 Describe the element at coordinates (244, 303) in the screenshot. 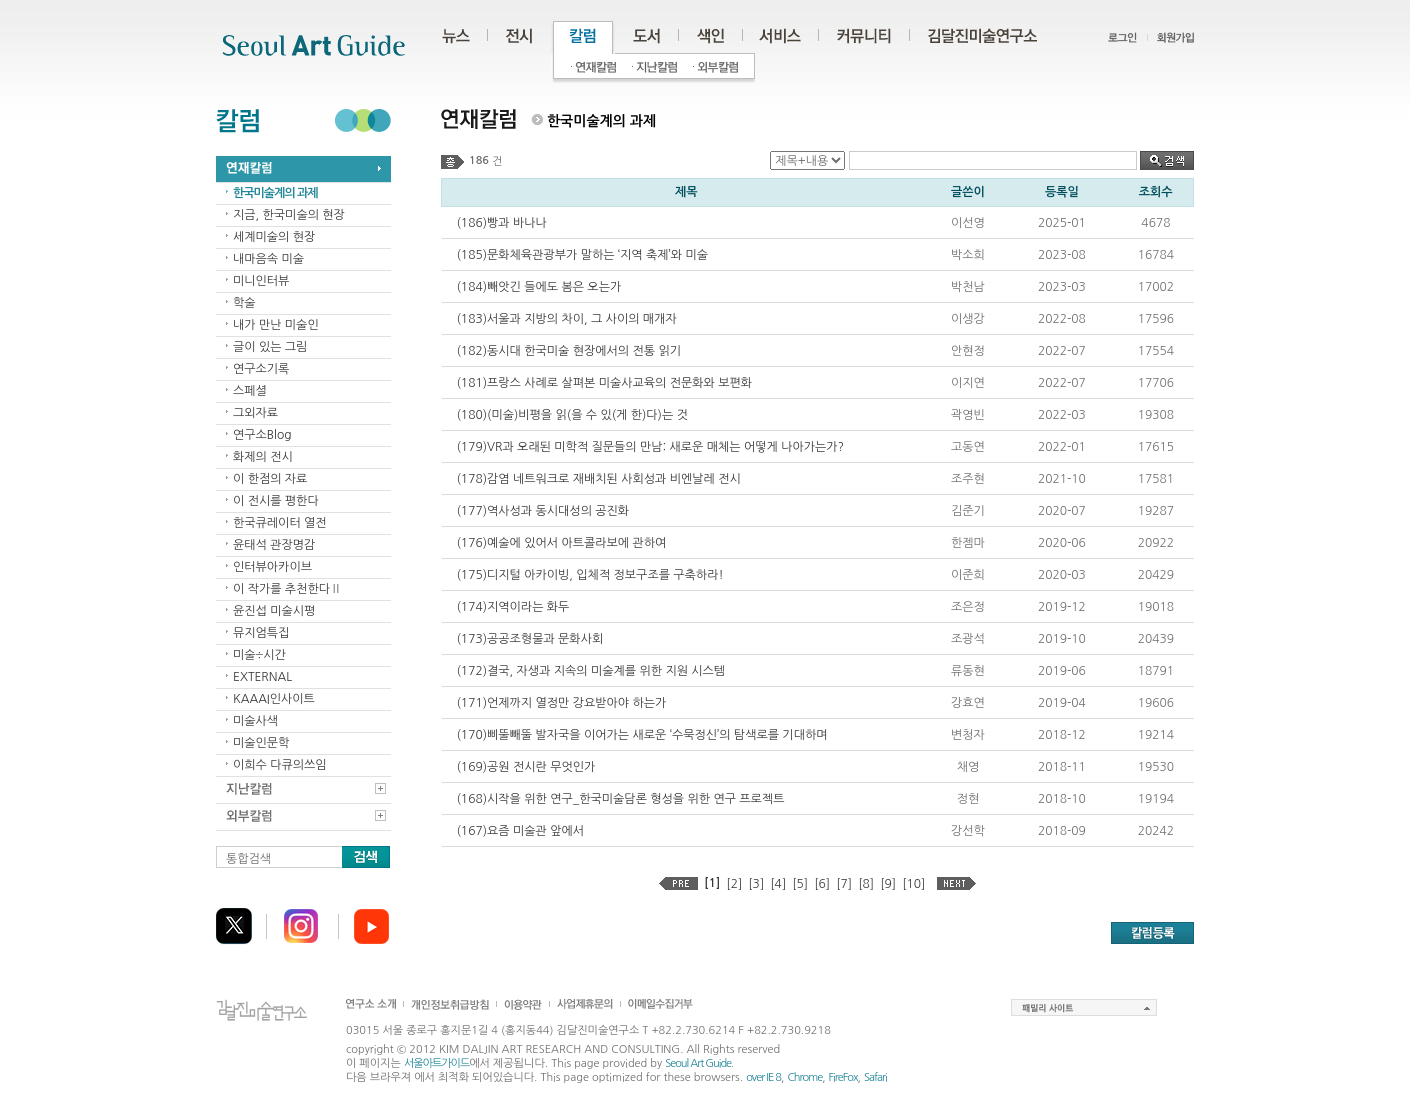

I see `학술` at that location.